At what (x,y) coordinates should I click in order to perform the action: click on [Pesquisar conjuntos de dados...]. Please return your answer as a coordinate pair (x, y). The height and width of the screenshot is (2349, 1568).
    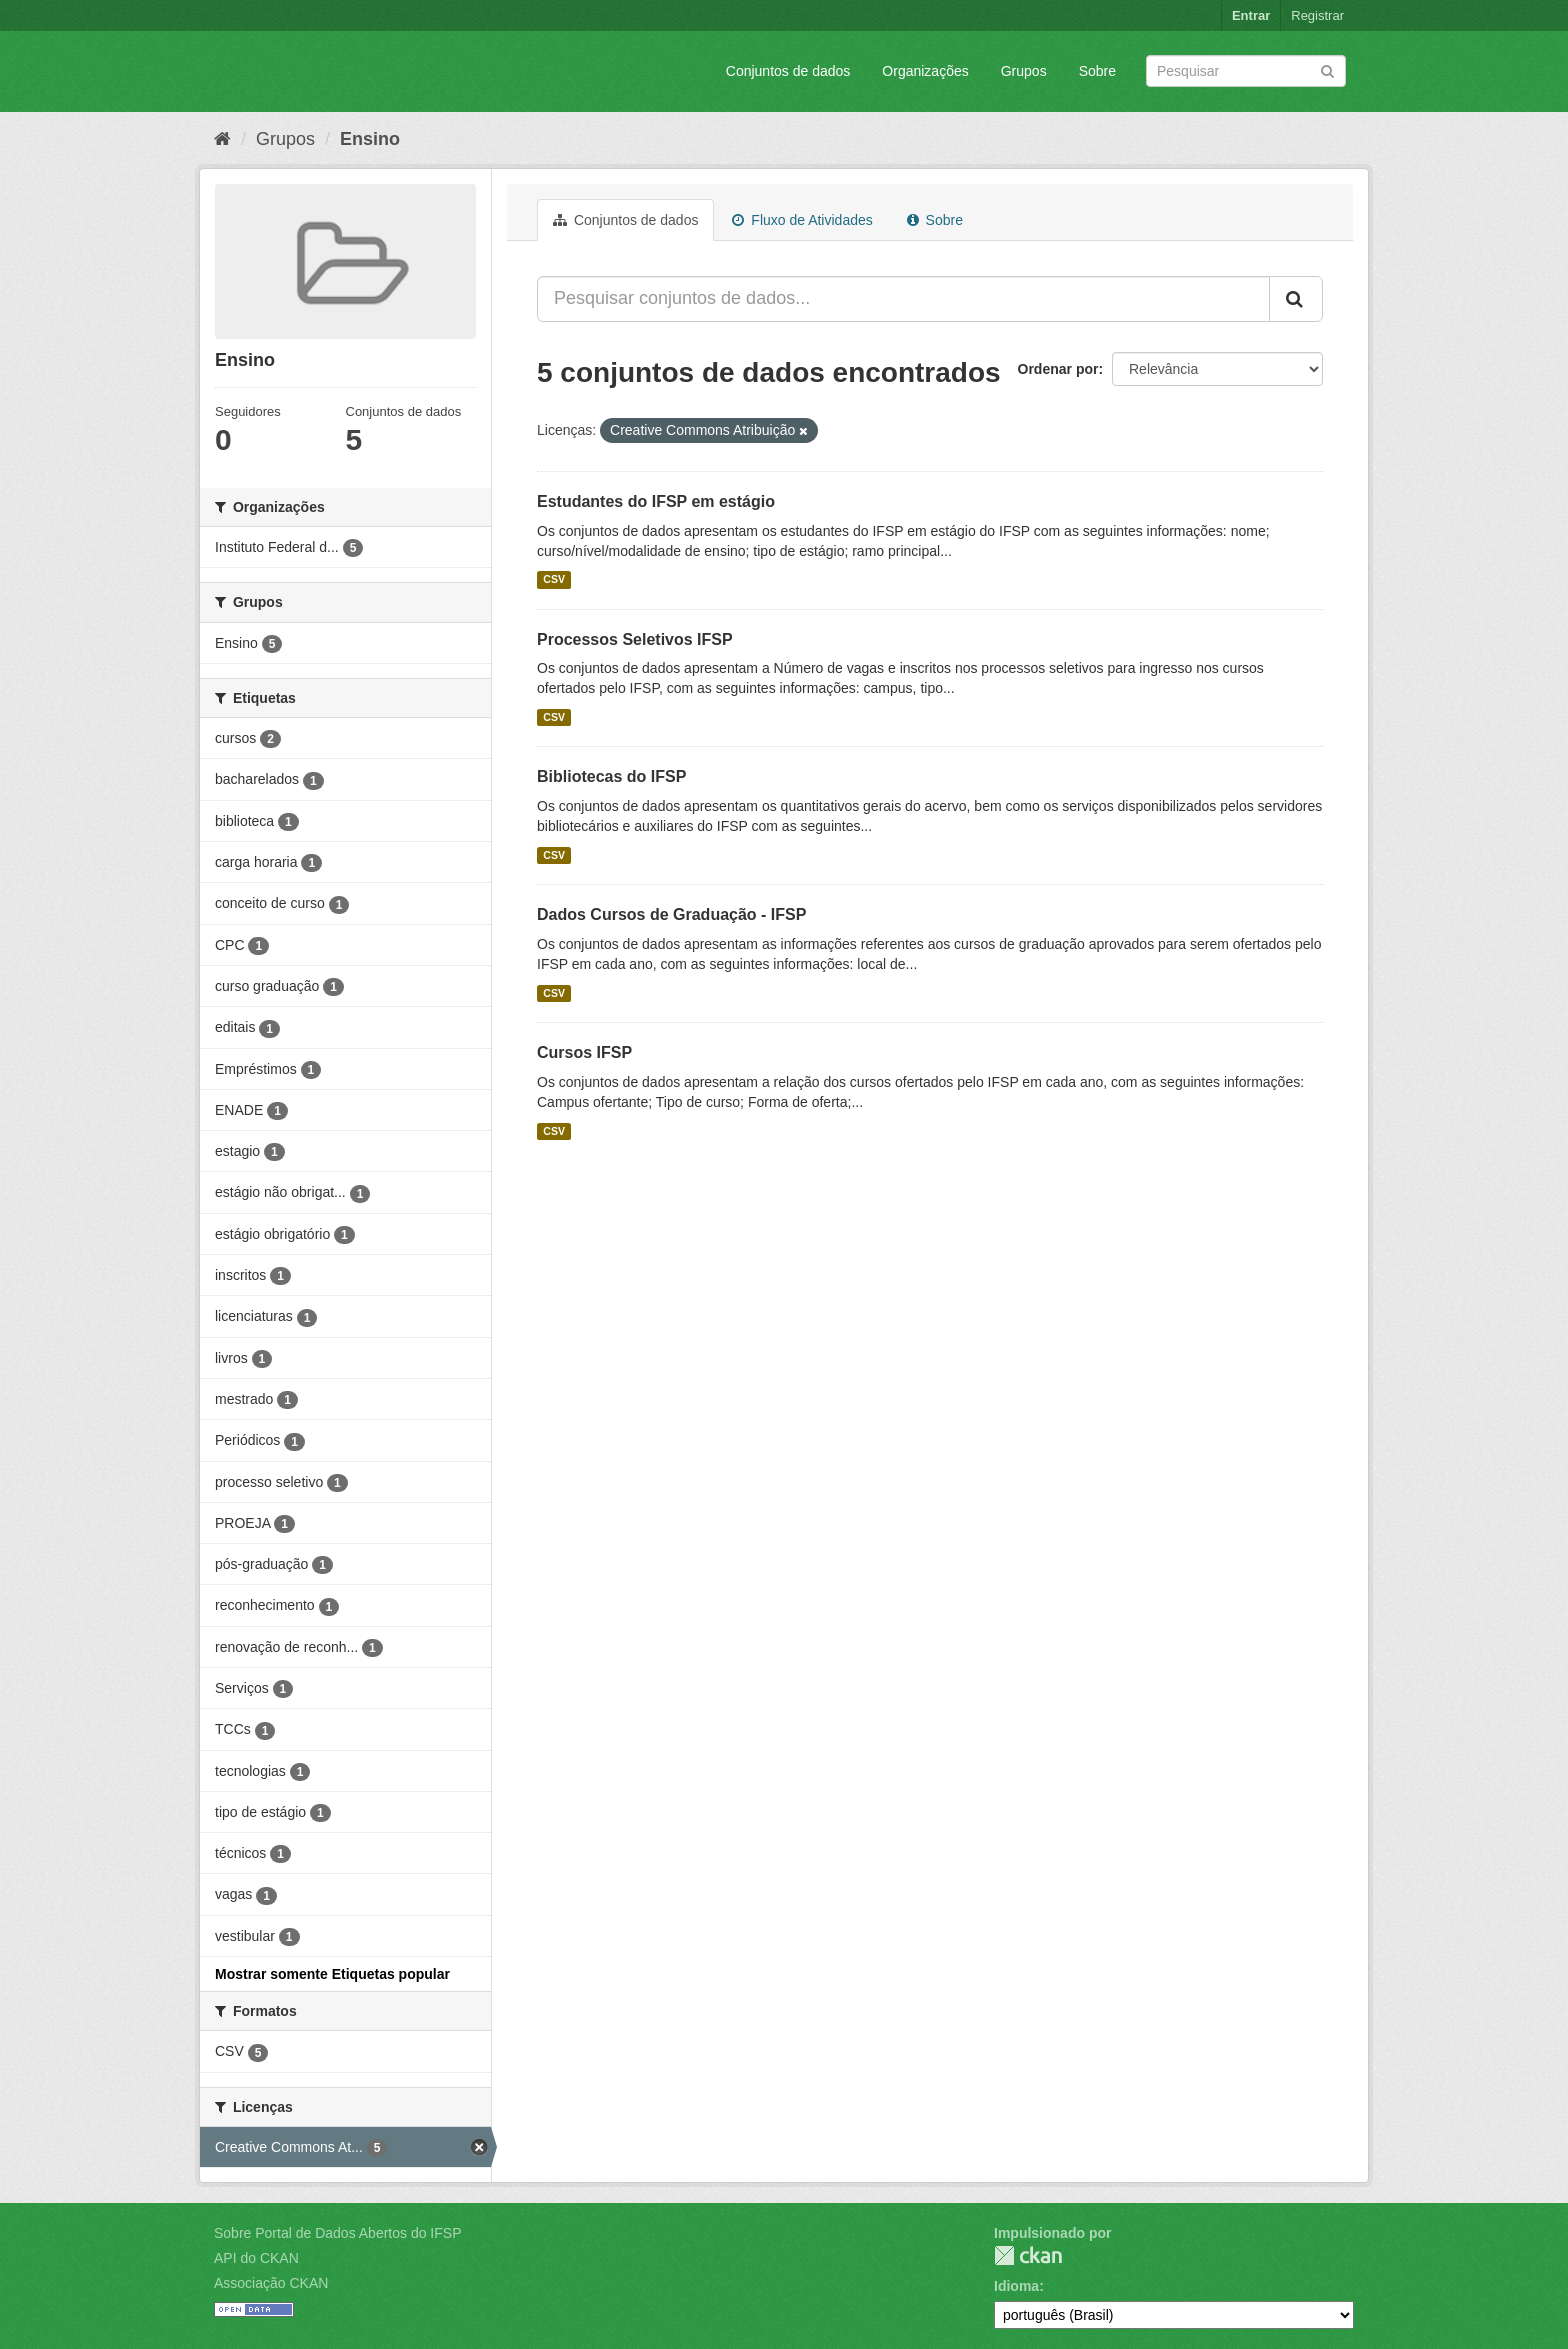
    Looking at the image, I should click on (903, 299).